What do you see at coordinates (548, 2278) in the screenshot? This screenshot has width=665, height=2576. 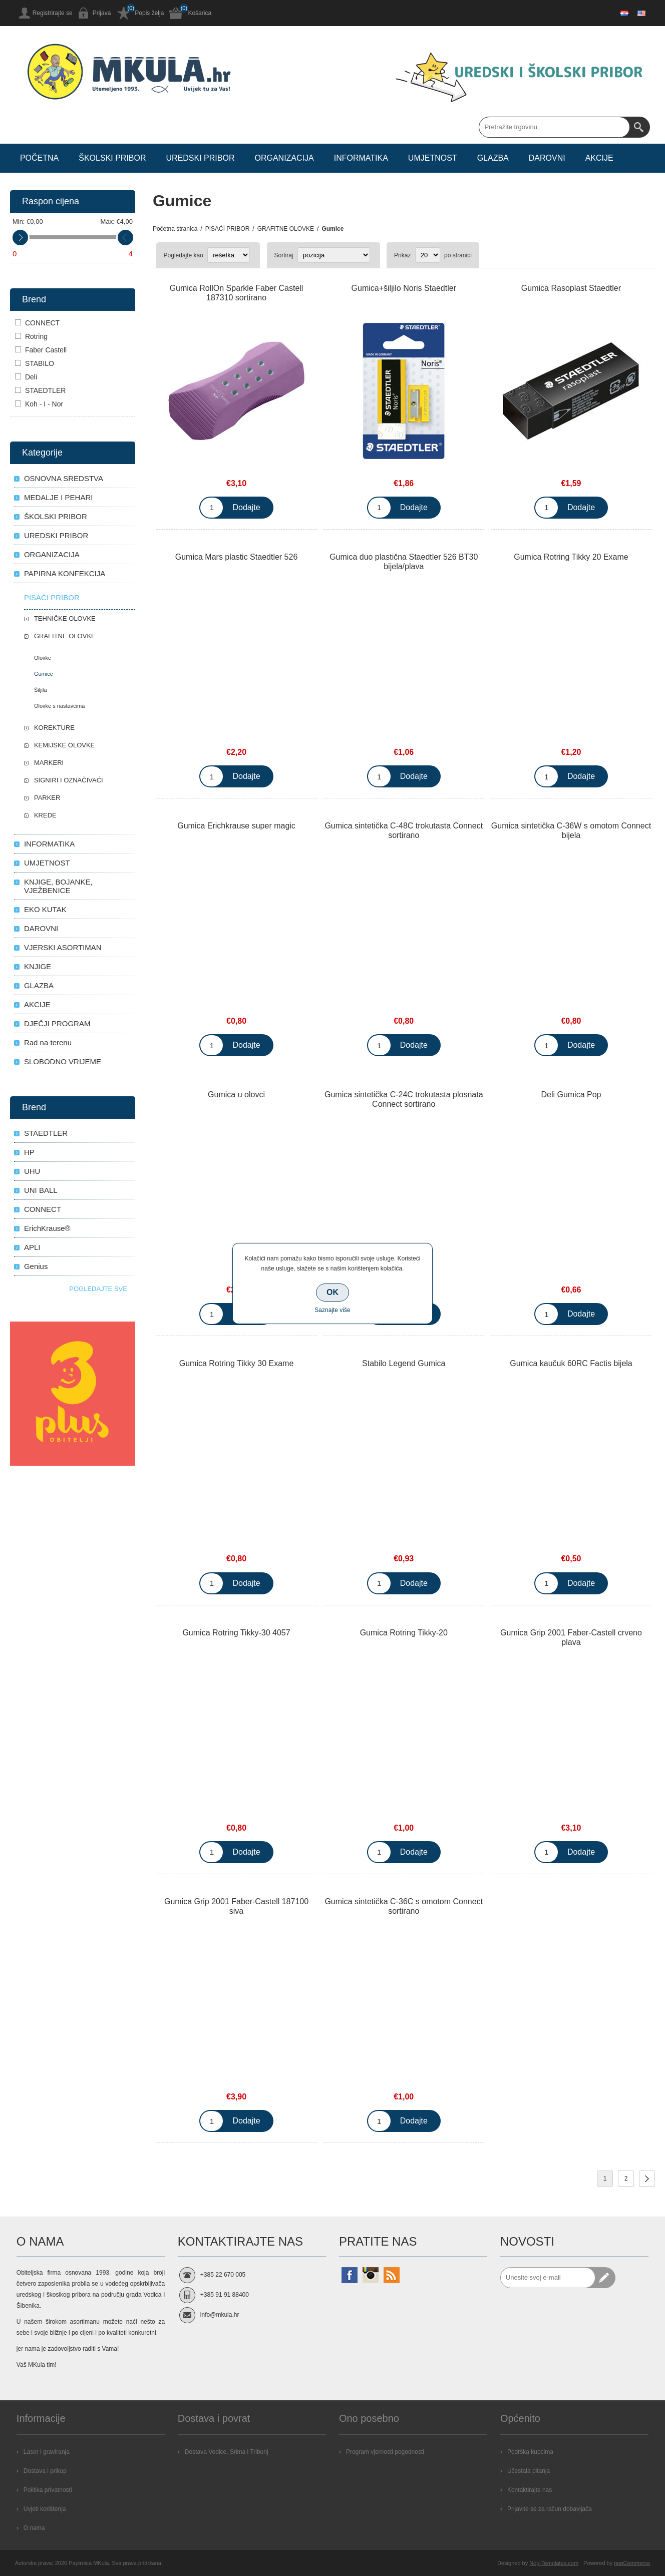 I see `[Prijavite se za naše novosti]` at bounding box center [548, 2278].